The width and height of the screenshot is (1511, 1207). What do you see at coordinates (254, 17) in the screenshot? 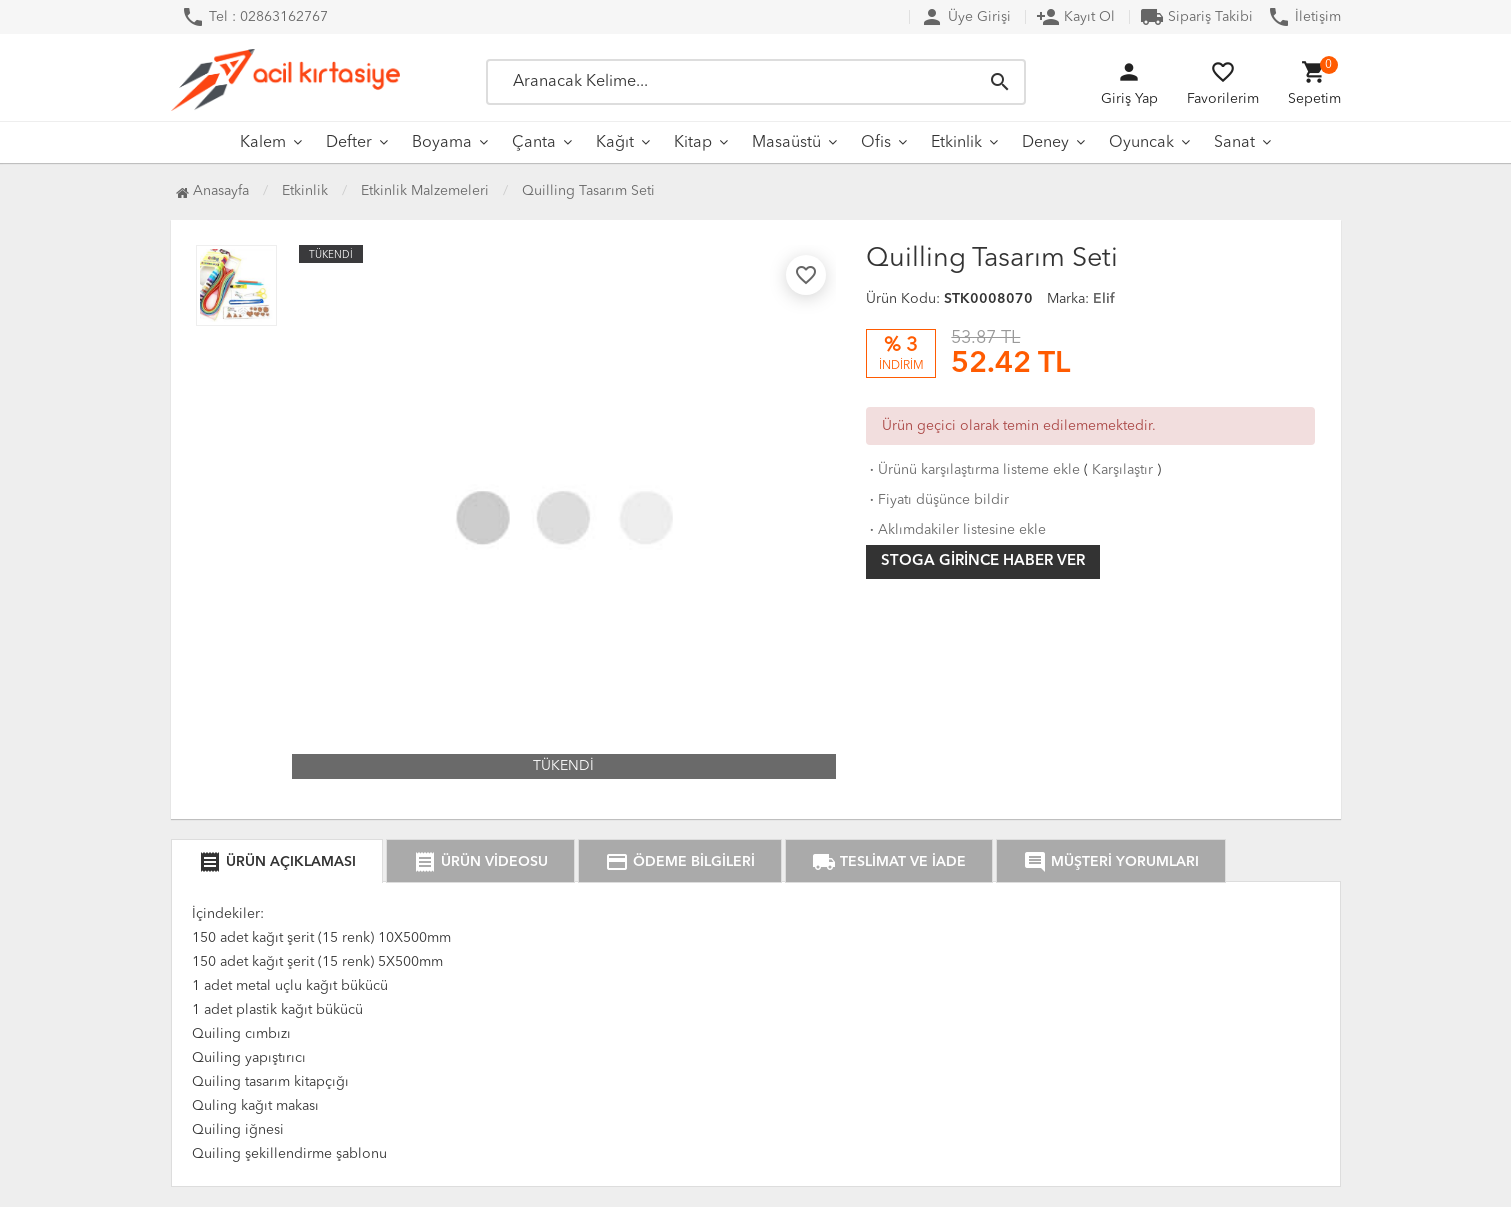
I see `Tel : 02863162767` at bounding box center [254, 17].